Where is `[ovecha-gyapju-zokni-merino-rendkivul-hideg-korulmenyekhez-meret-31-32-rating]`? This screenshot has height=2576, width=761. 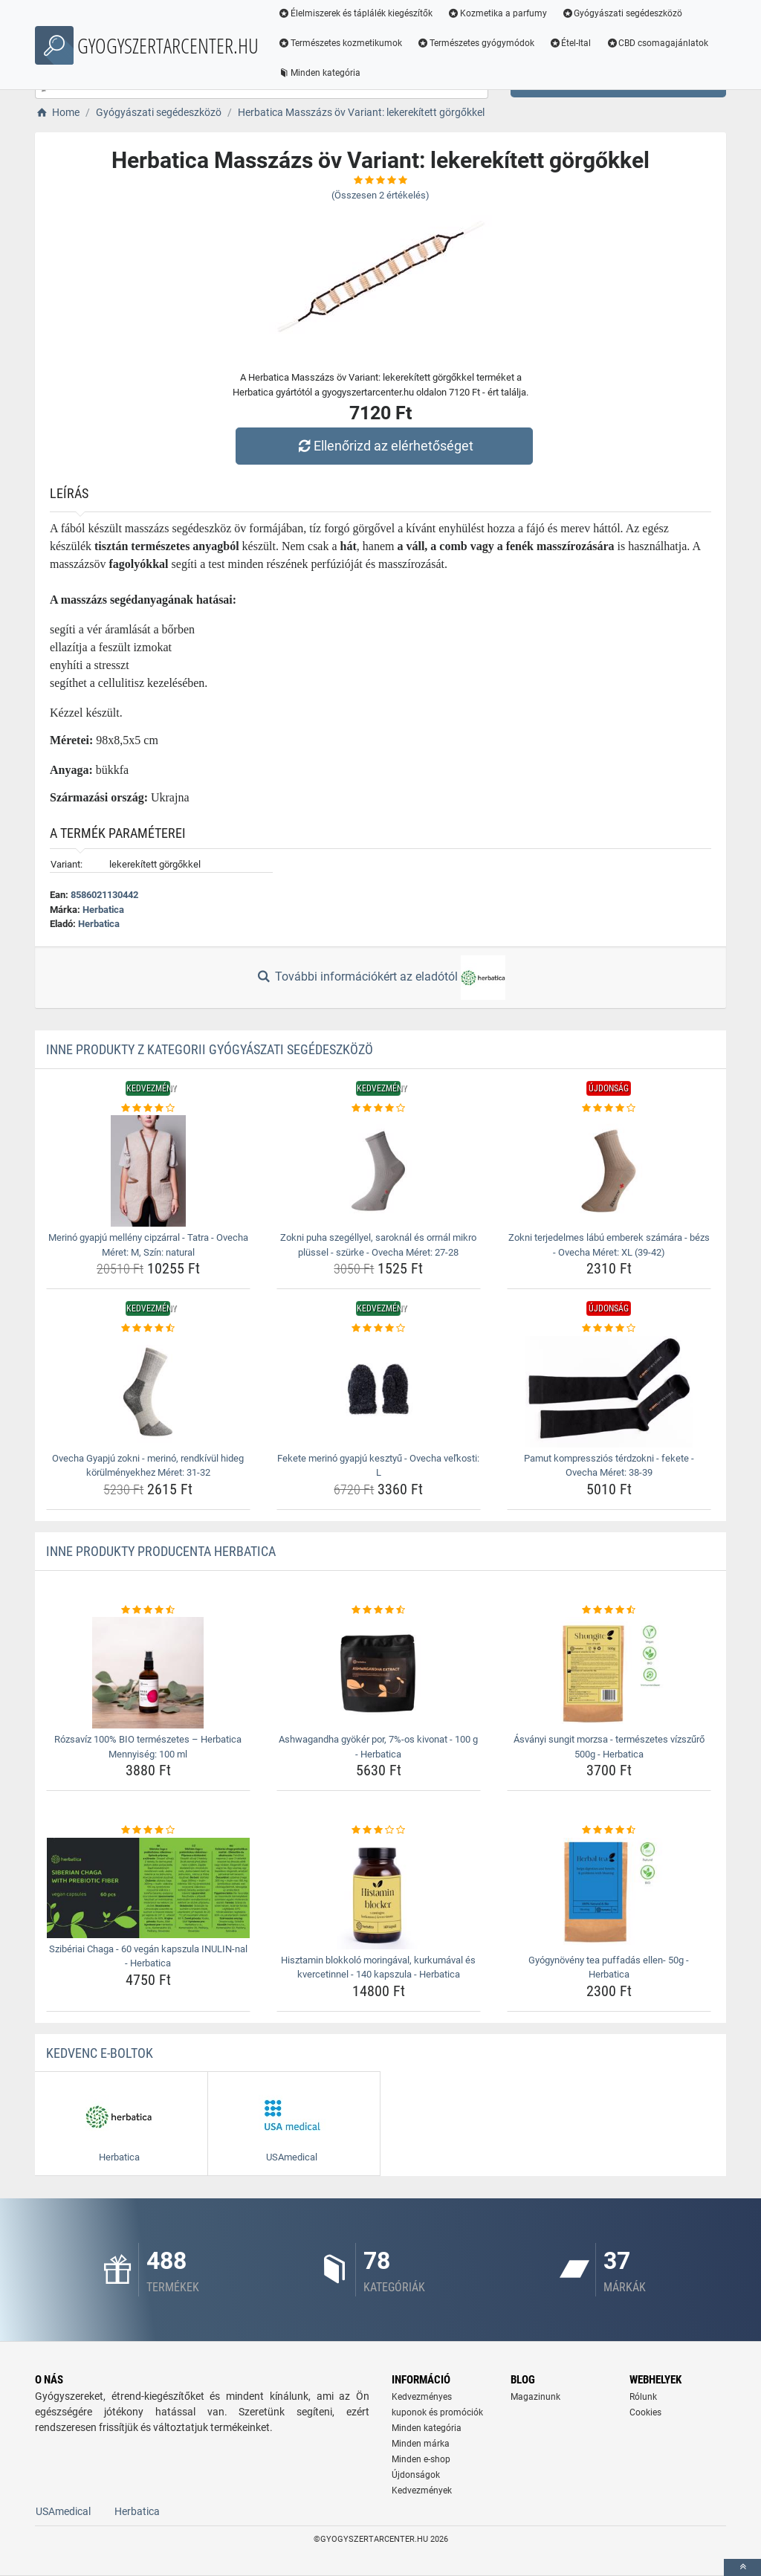 [ovecha-gyapju-zokni-merino-rendkivul-hideg-korulmenyekhez-meret-31-32-rating] is located at coordinates (148, 1328).